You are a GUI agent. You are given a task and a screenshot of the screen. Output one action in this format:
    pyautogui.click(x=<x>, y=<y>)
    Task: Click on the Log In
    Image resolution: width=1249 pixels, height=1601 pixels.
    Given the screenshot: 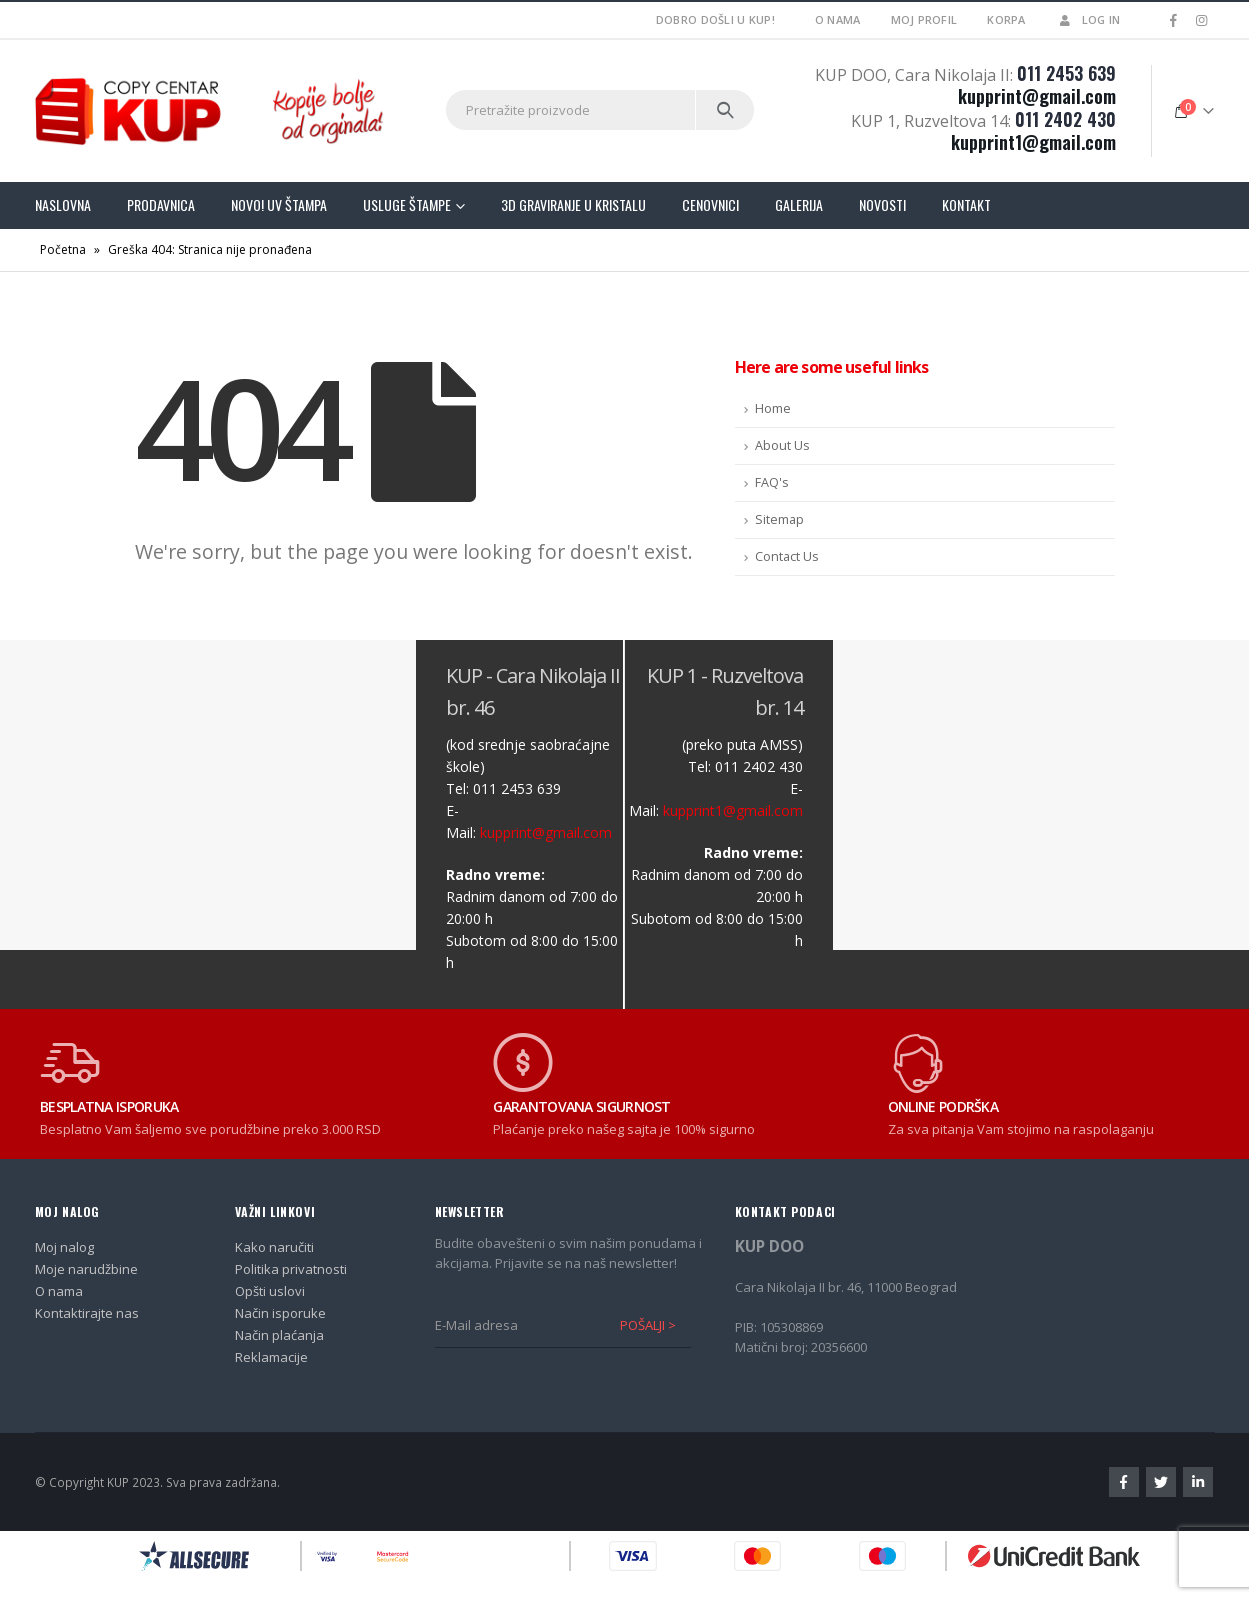 What is the action you would take?
    pyautogui.click(x=1088, y=19)
    